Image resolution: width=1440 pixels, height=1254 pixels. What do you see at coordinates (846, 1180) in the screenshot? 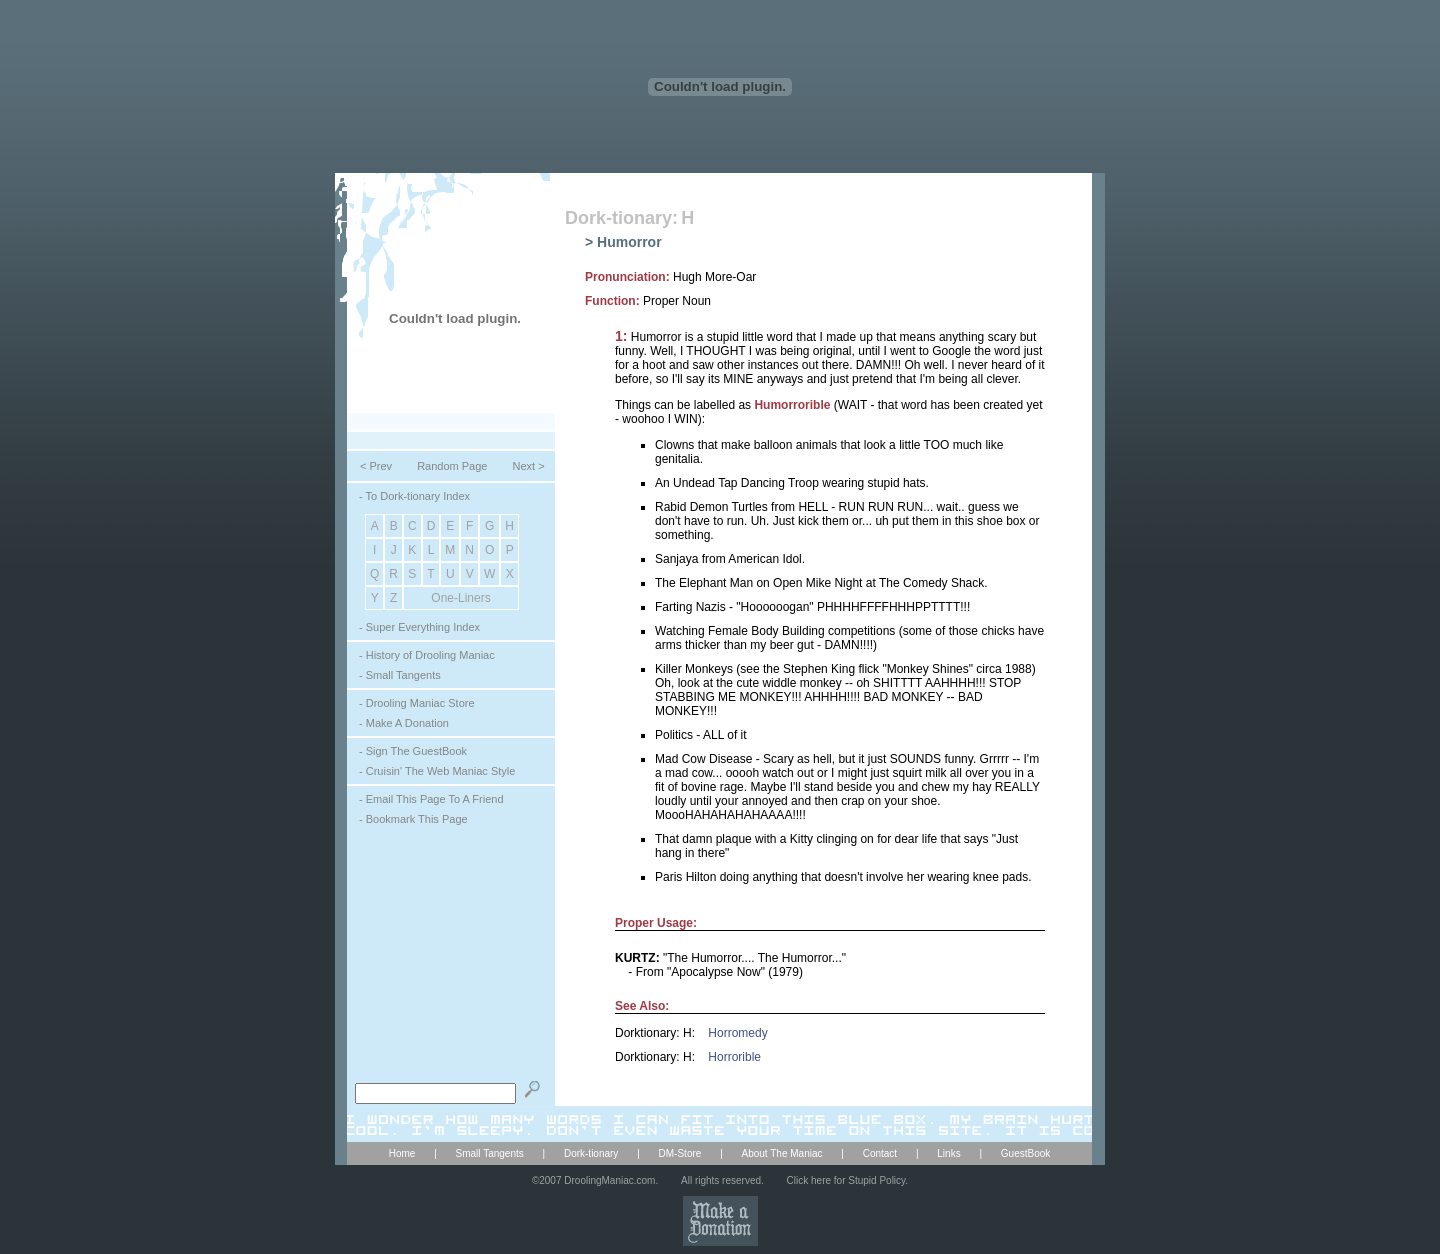
I see `Click here for Stupid Policy` at bounding box center [846, 1180].